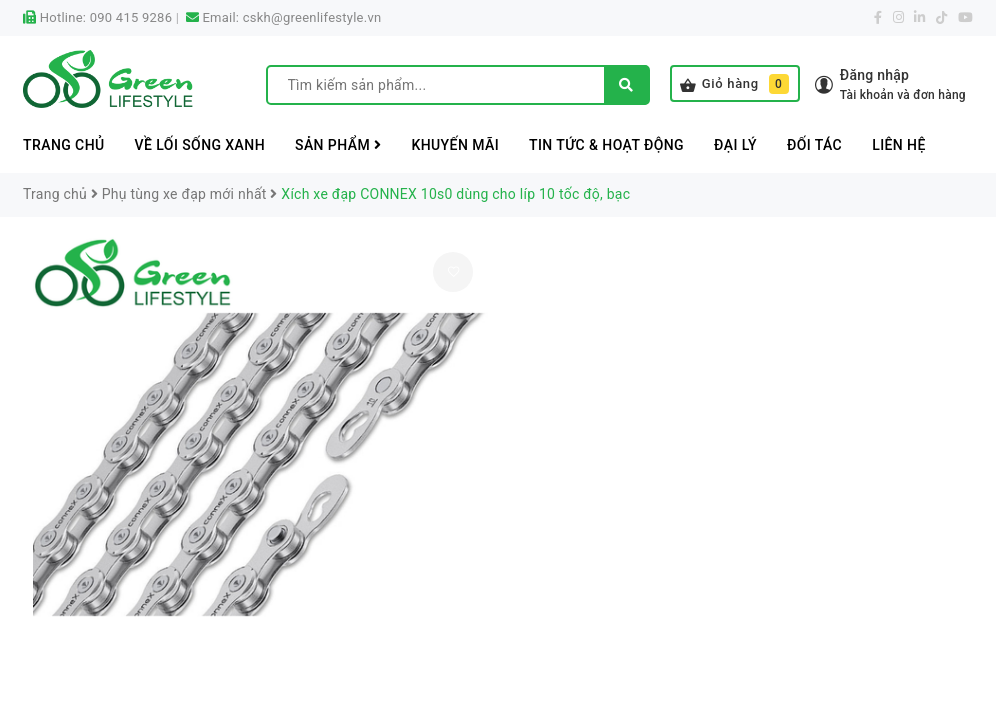 The width and height of the screenshot is (996, 722). What do you see at coordinates (606, 145) in the screenshot?
I see `Tin tức & Hoạt động` at bounding box center [606, 145].